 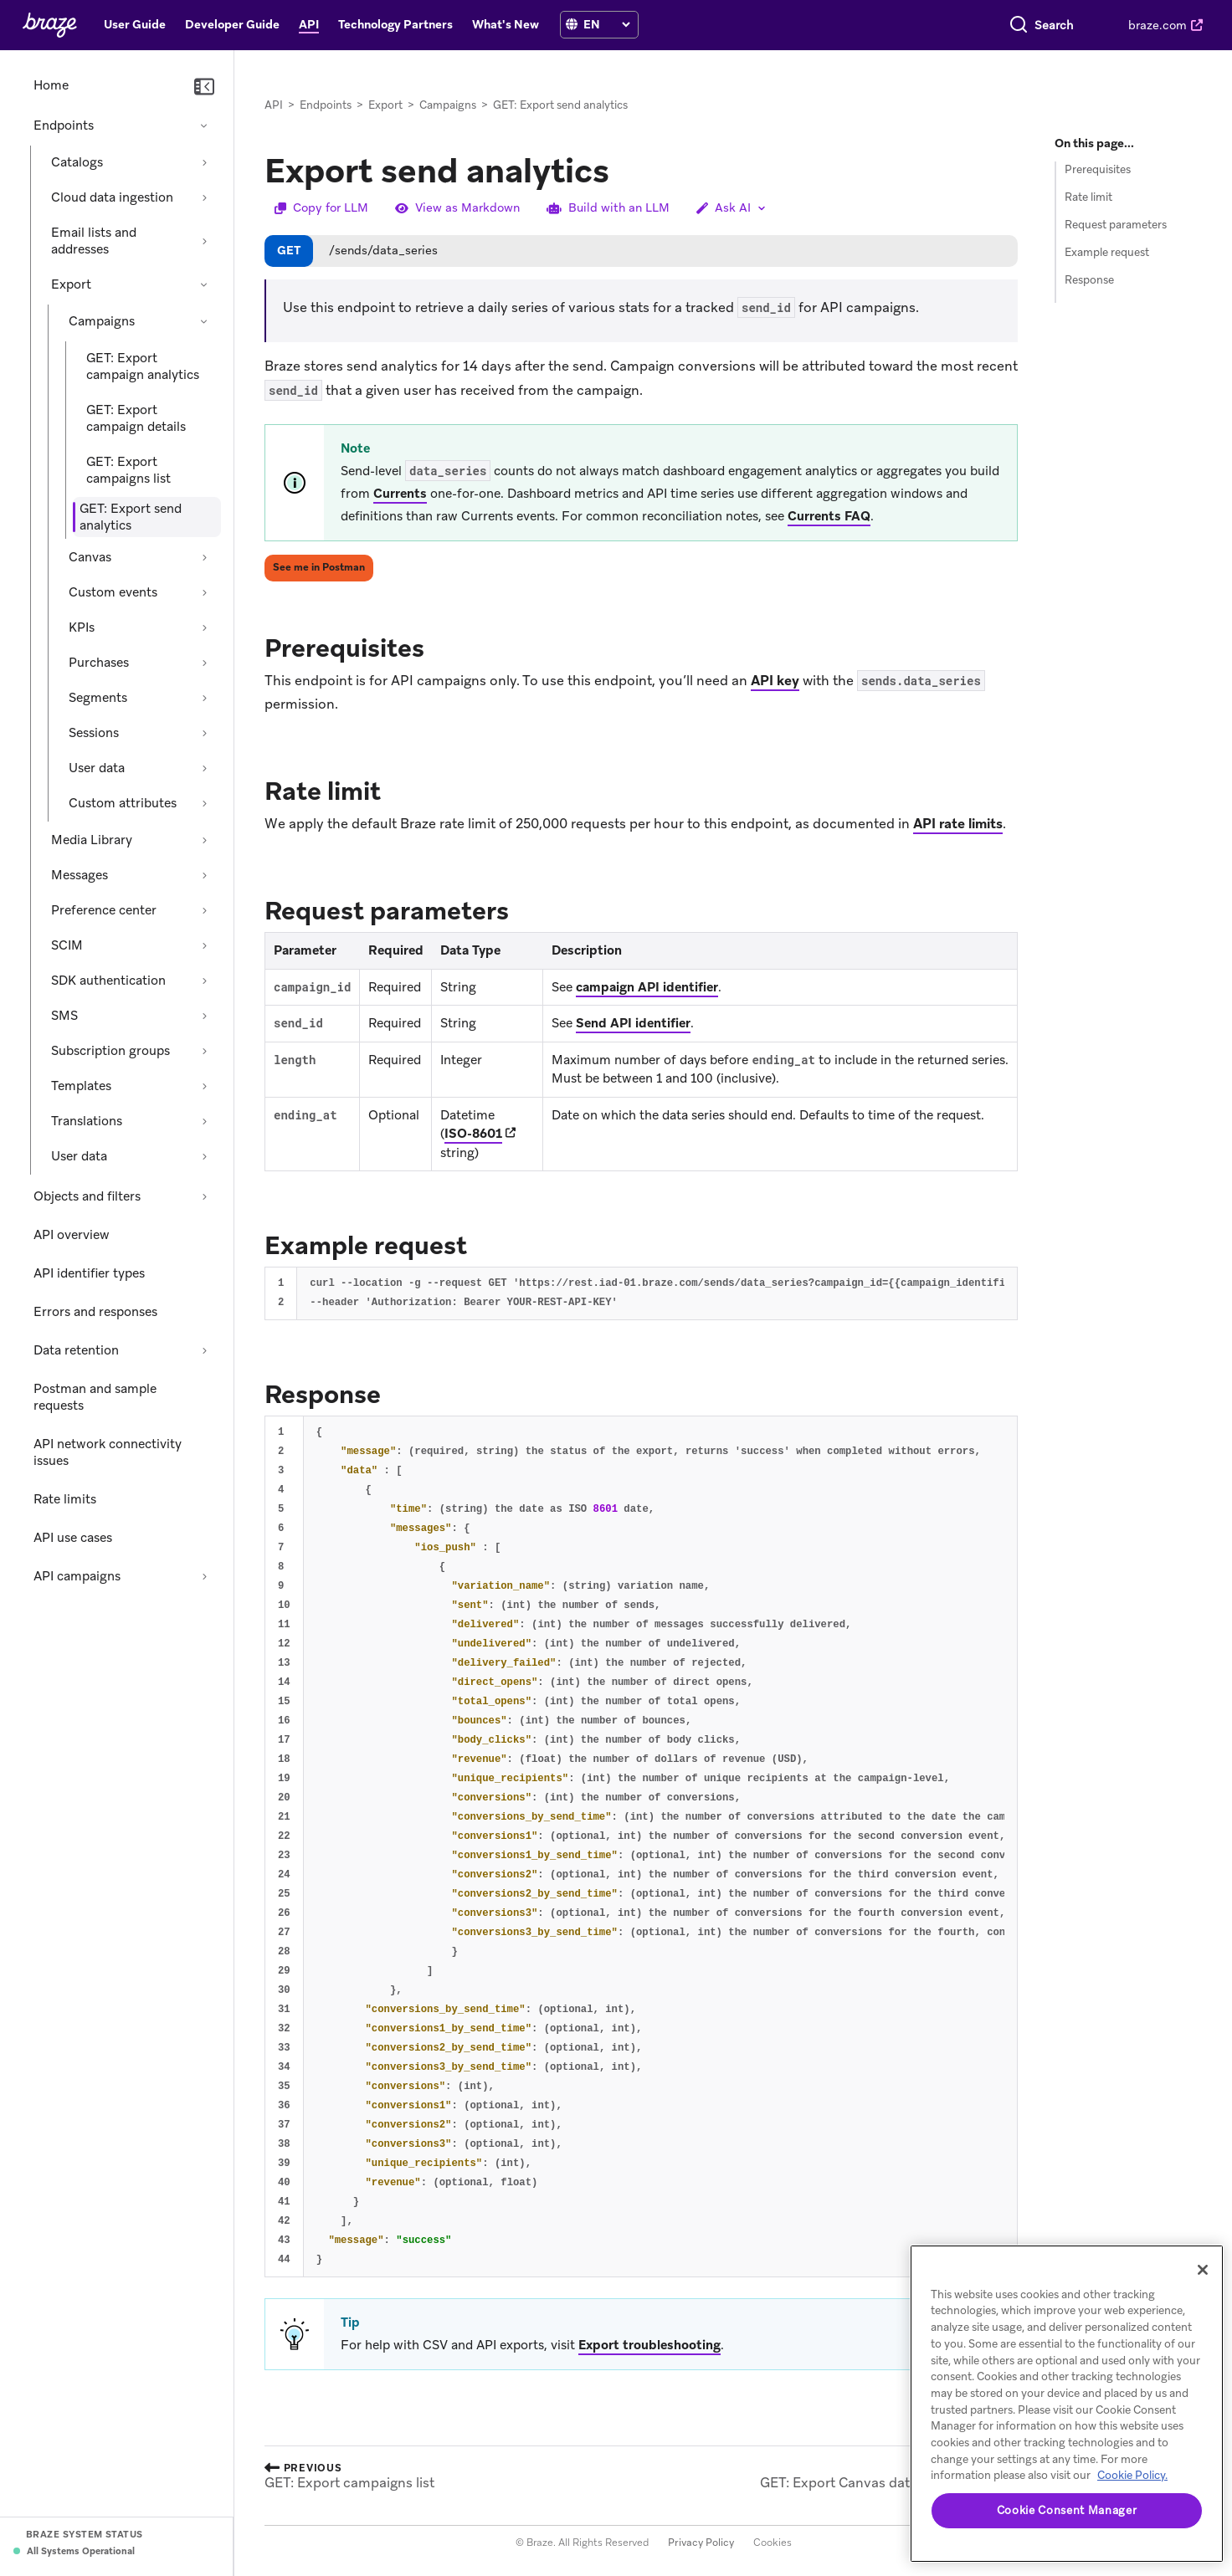 I want to click on [Expand section: Preference center], so click(x=204, y=910).